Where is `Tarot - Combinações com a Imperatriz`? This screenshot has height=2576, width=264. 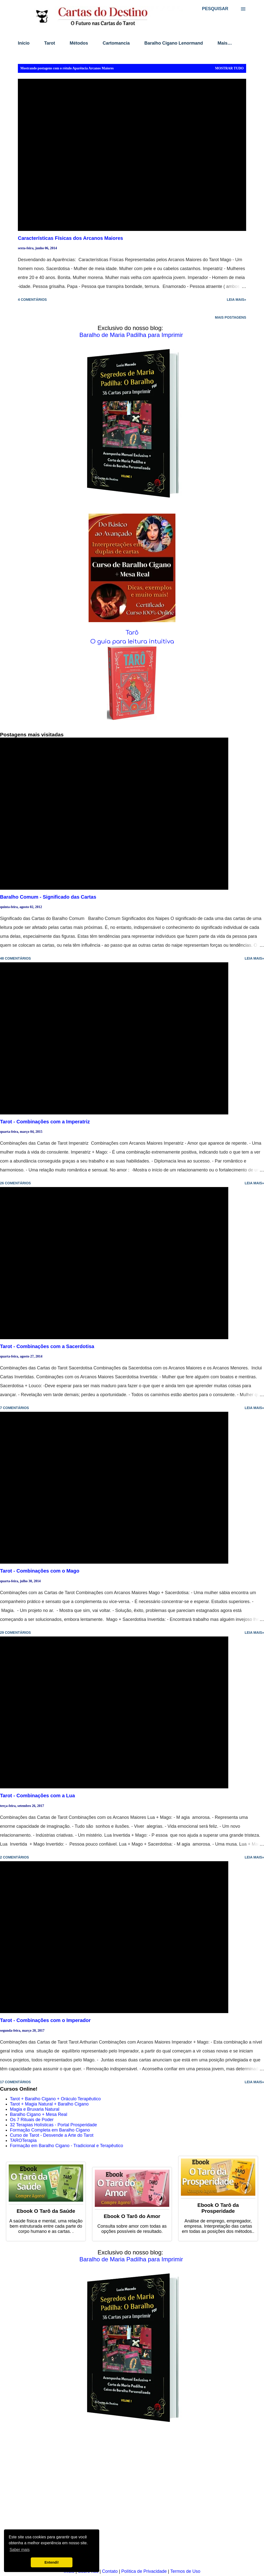
Tarot - Combinações com a Imperatriz is located at coordinates (45, 1121).